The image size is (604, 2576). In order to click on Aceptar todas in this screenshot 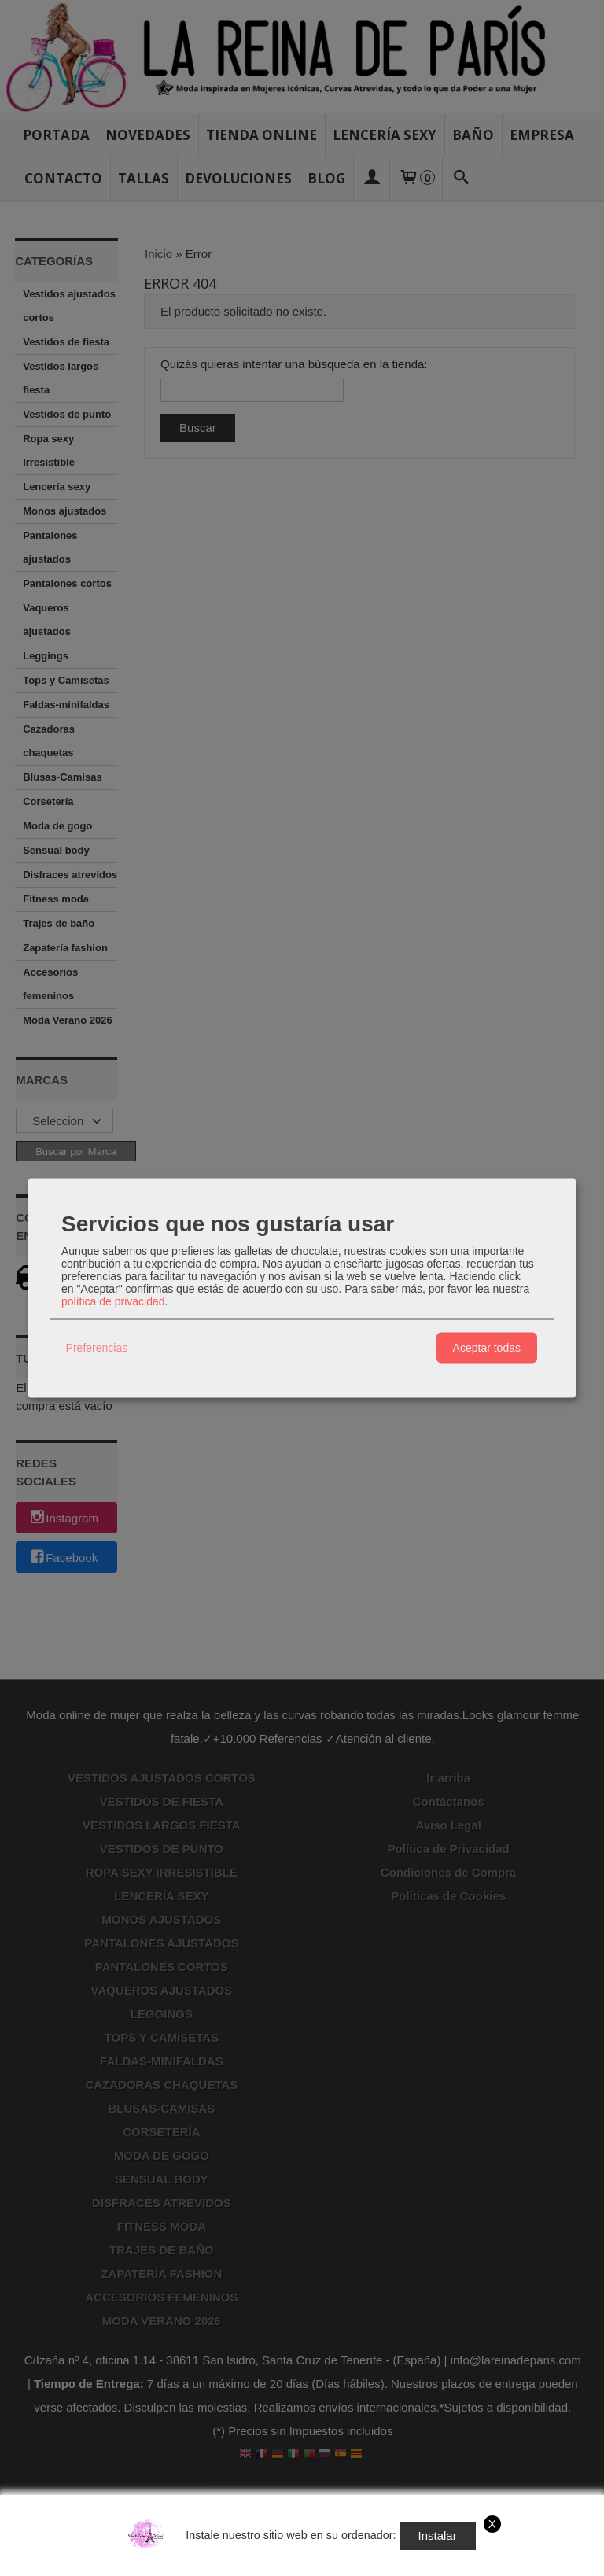, I will do `click(487, 1348)`.